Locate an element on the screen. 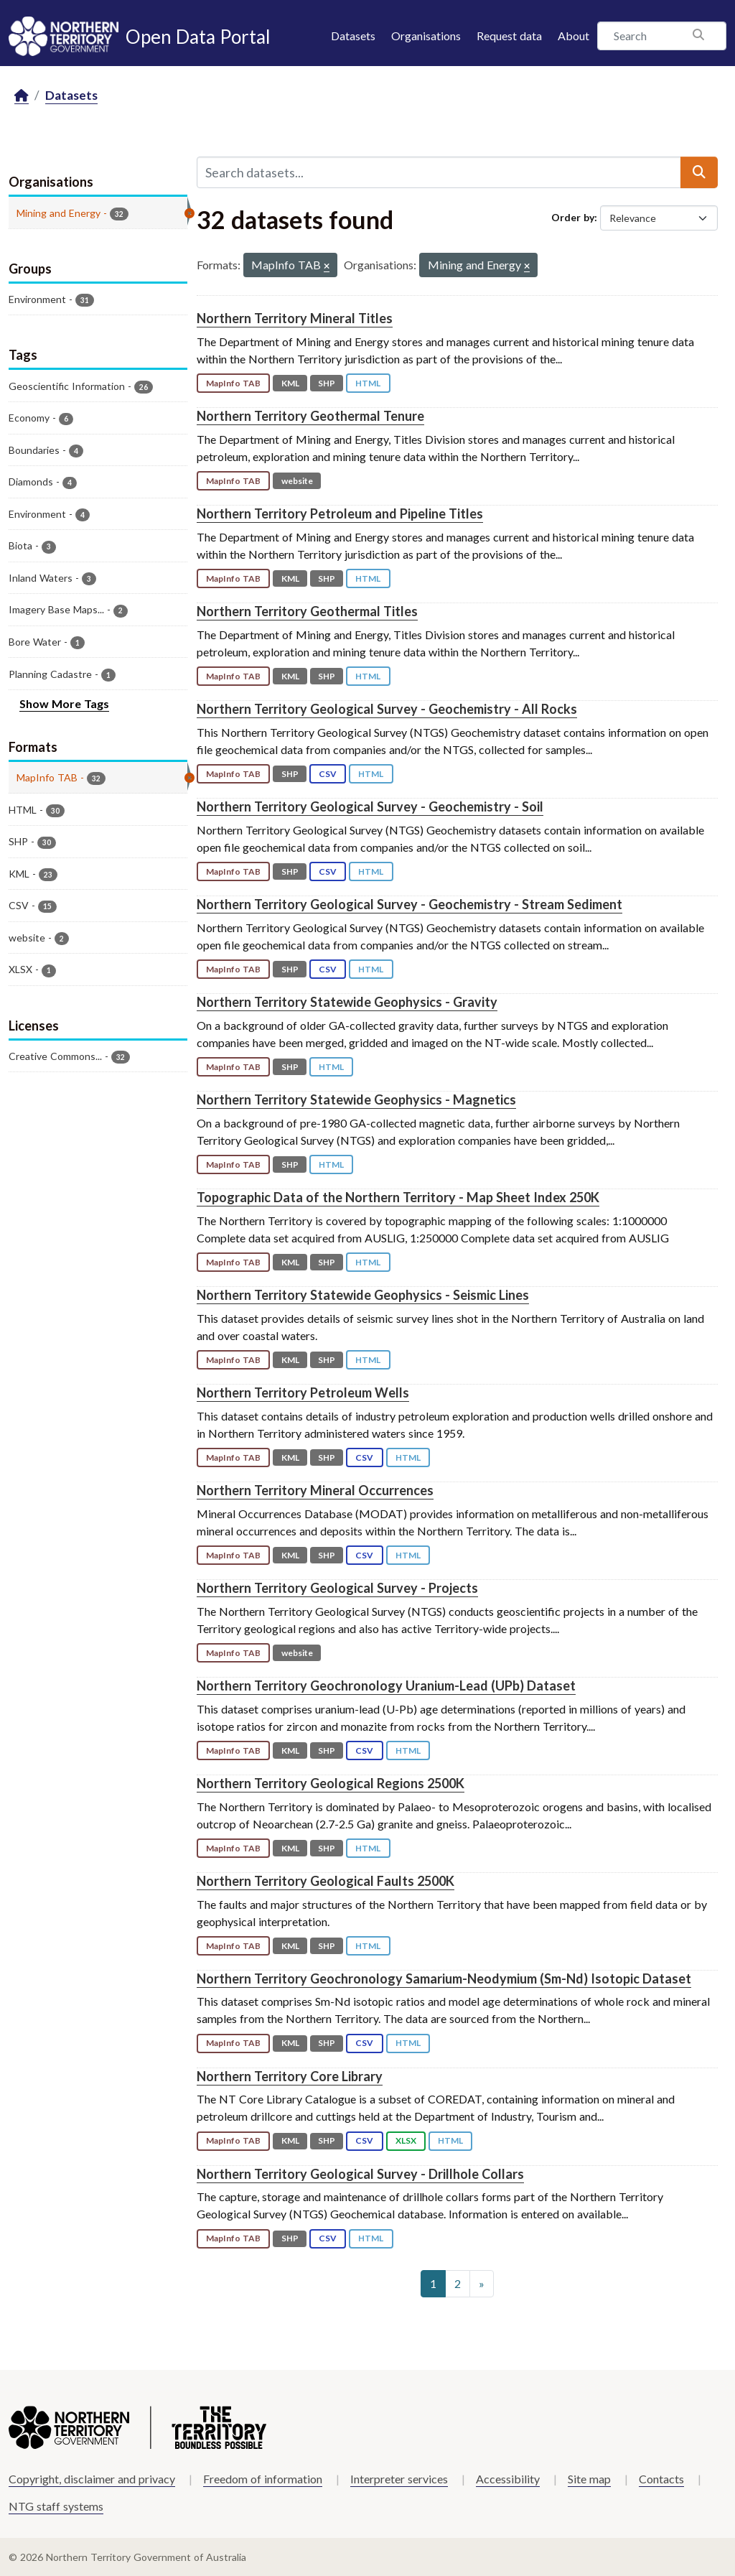  Northern Territory Geothermal Tenure is located at coordinates (310, 416).